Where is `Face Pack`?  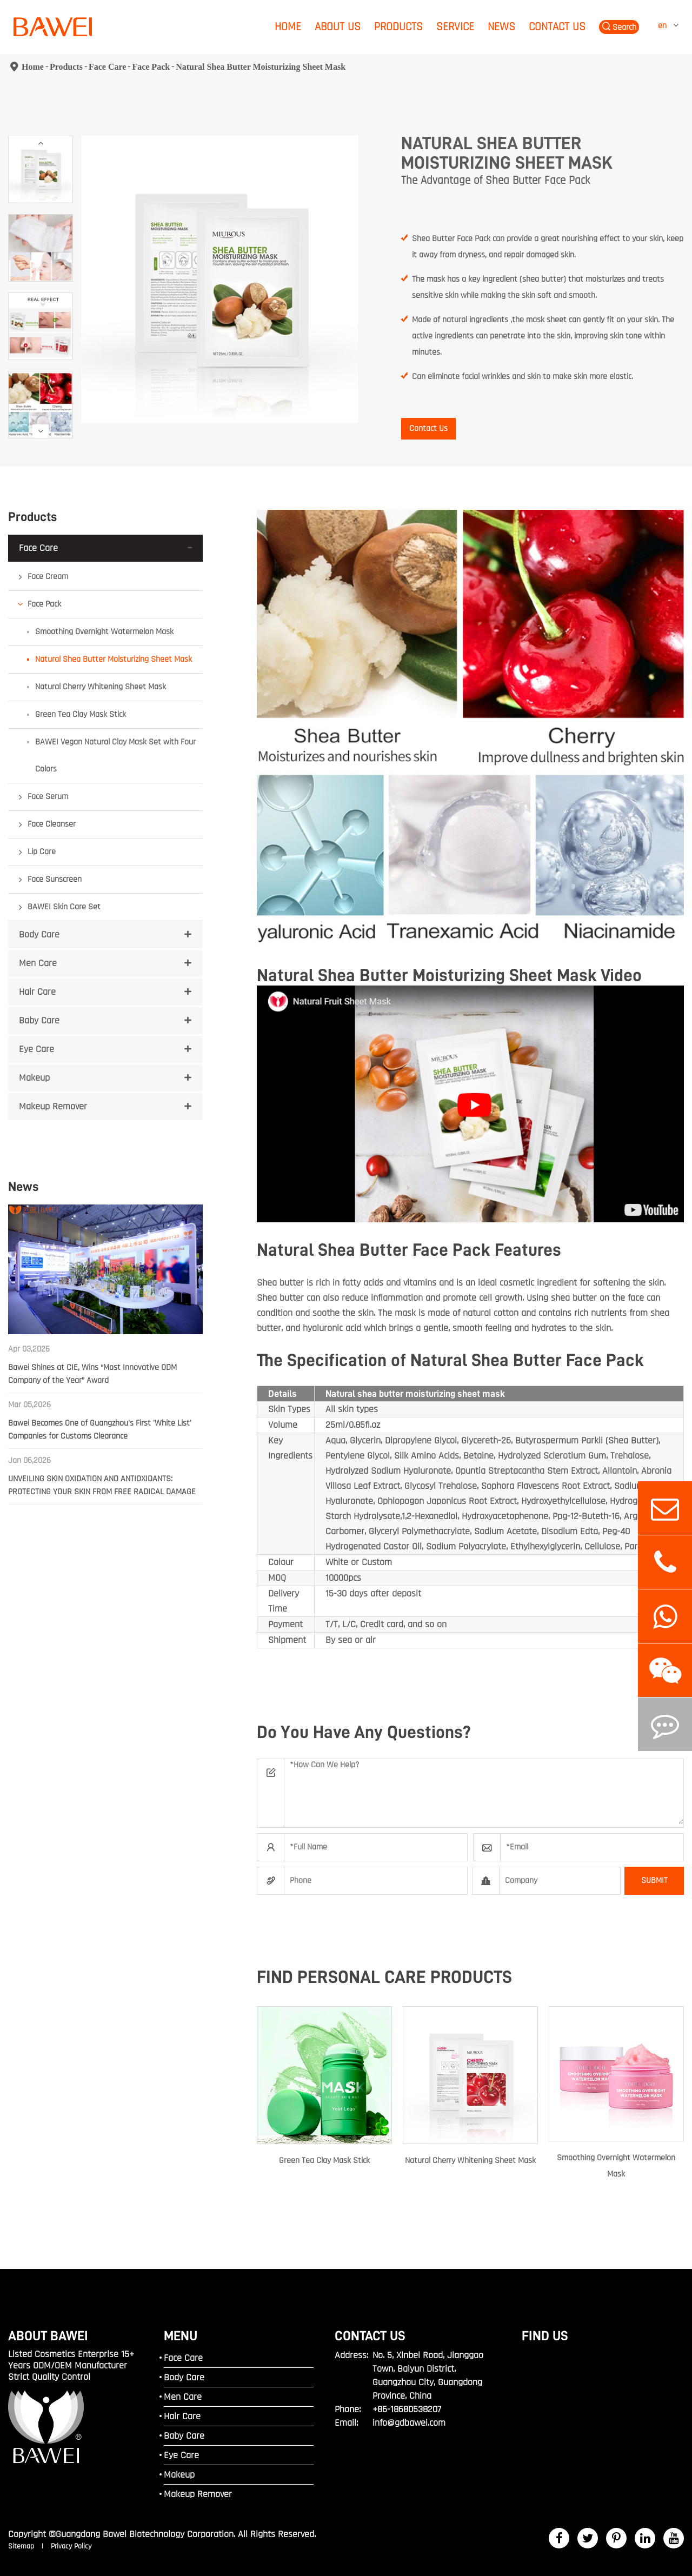 Face Pack is located at coordinates (151, 66).